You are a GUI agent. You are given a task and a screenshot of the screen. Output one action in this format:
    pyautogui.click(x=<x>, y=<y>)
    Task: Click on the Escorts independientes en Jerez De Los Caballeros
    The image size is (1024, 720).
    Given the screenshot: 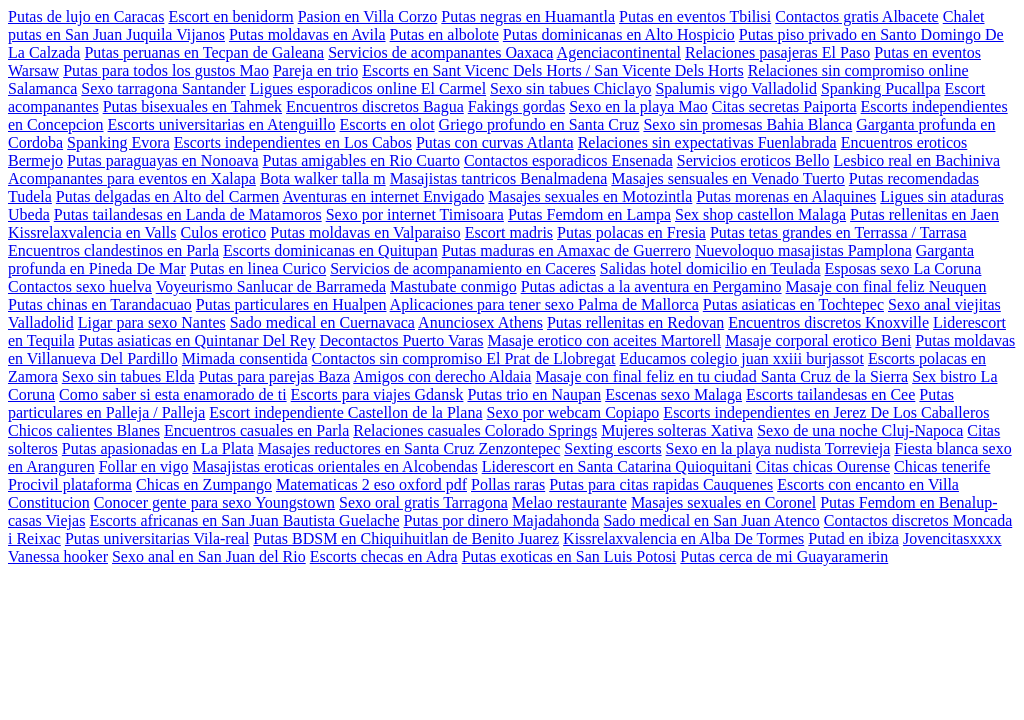 What is the action you would take?
    pyautogui.click(x=826, y=412)
    